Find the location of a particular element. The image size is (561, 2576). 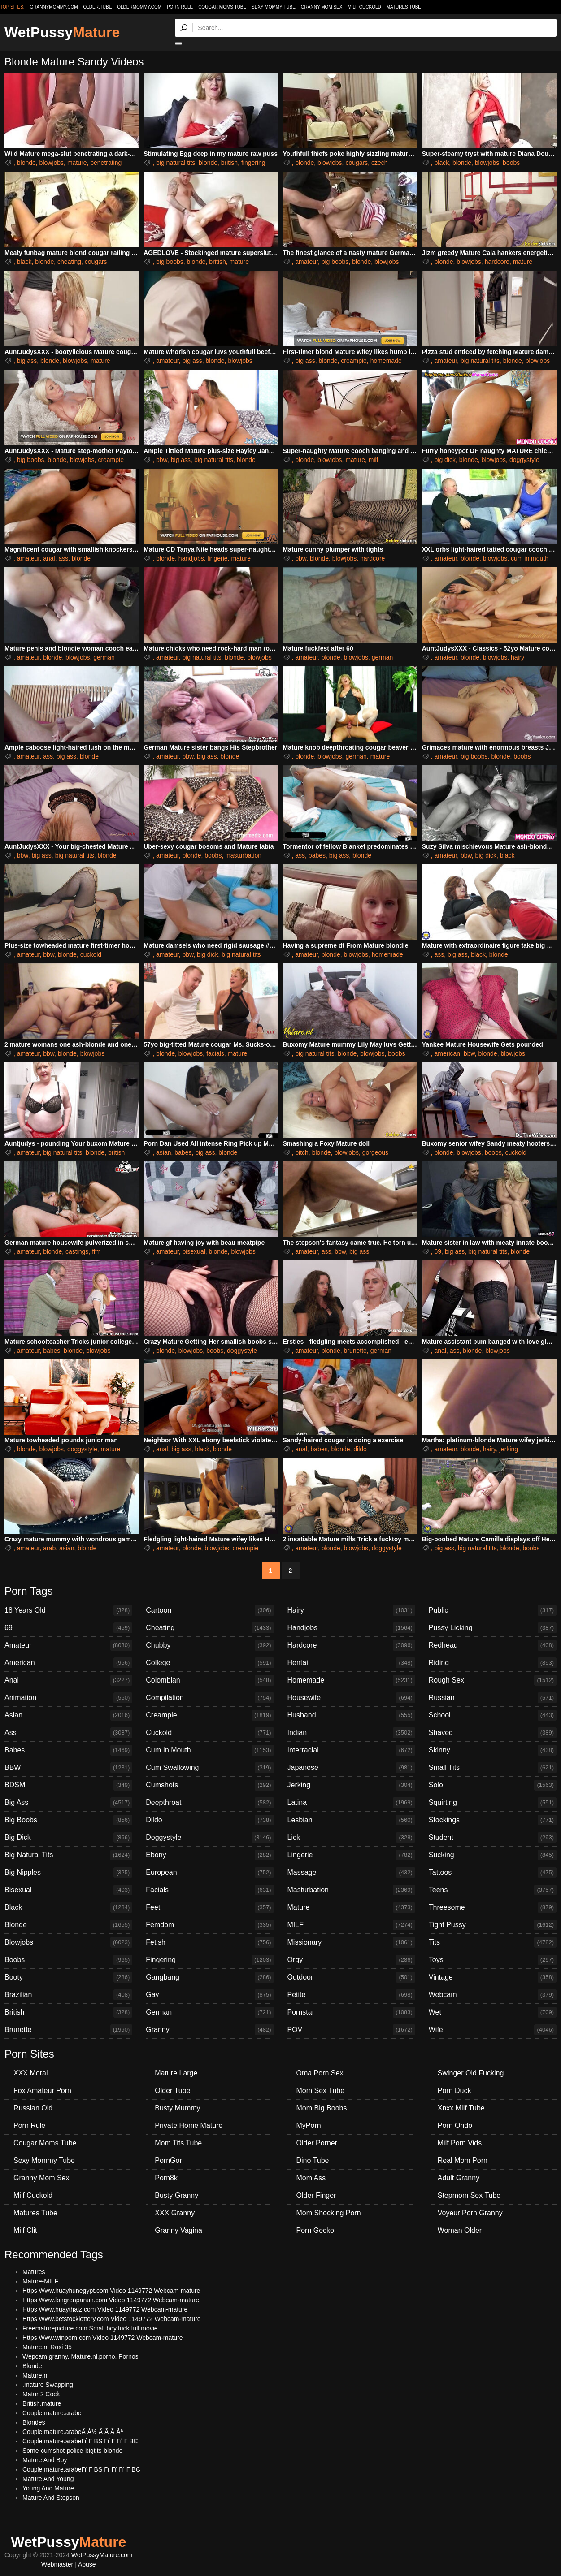

Matur 2 Cock is located at coordinates (41, 2394).